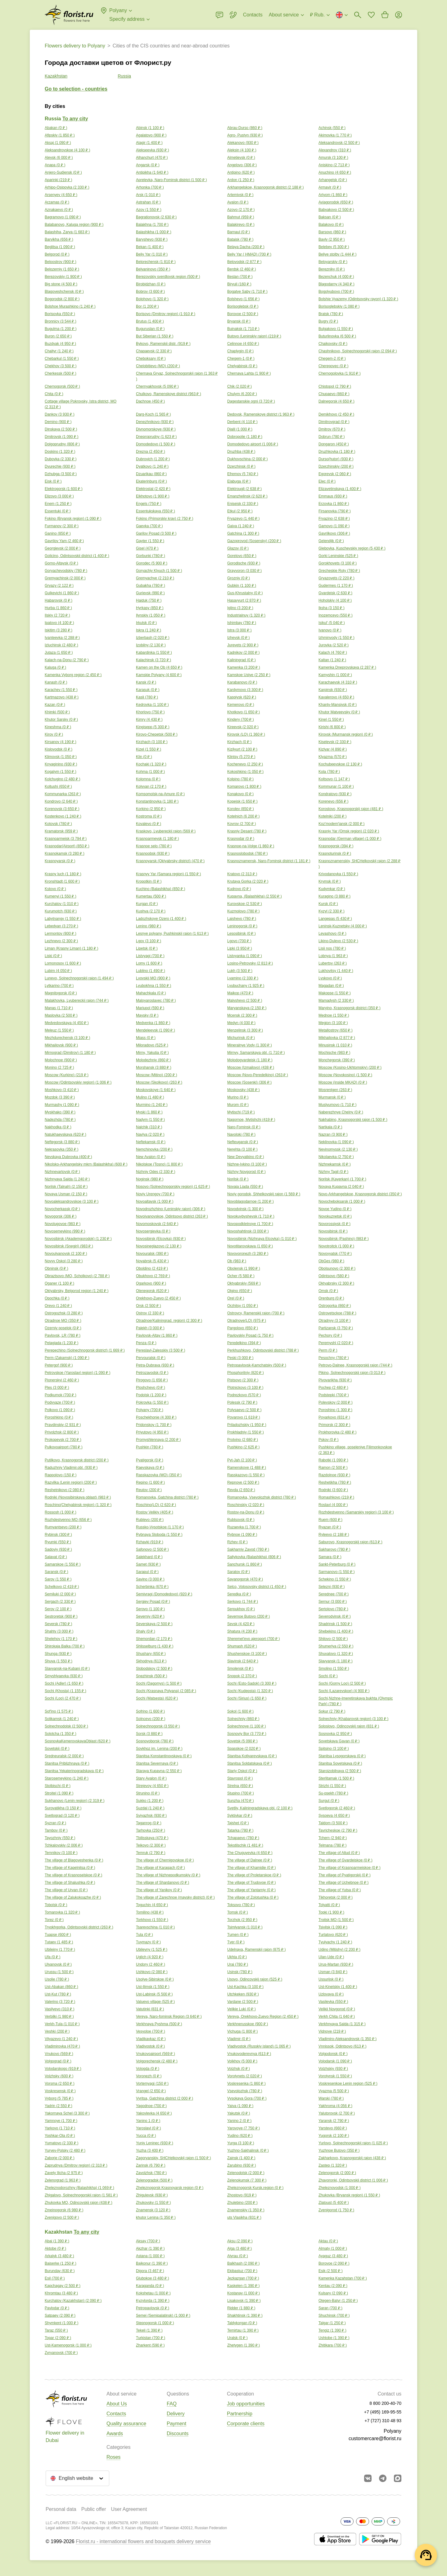 Image resolution: width=447 pixels, height=2576 pixels. What do you see at coordinates (93, 2509) in the screenshot?
I see `Public offer` at bounding box center [93, 2509].